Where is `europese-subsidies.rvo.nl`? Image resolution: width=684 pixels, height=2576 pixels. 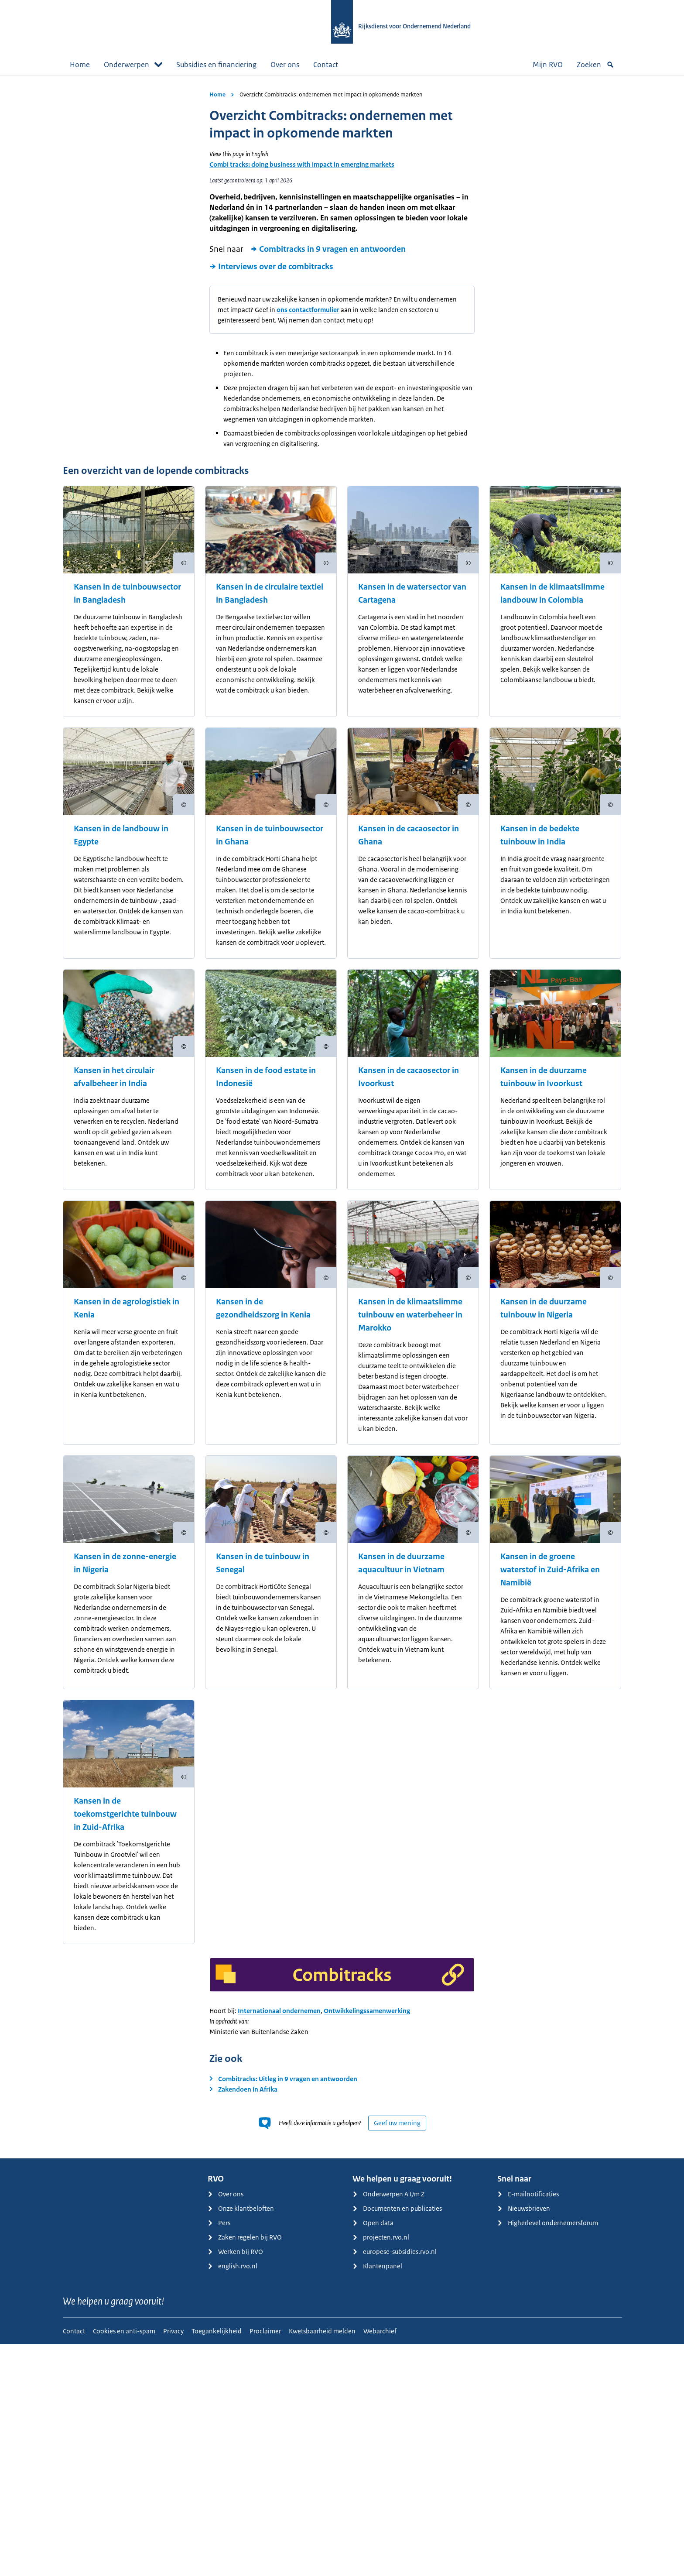
europese-subsidies.rvo.nl is located at coordinates (394, 2251).